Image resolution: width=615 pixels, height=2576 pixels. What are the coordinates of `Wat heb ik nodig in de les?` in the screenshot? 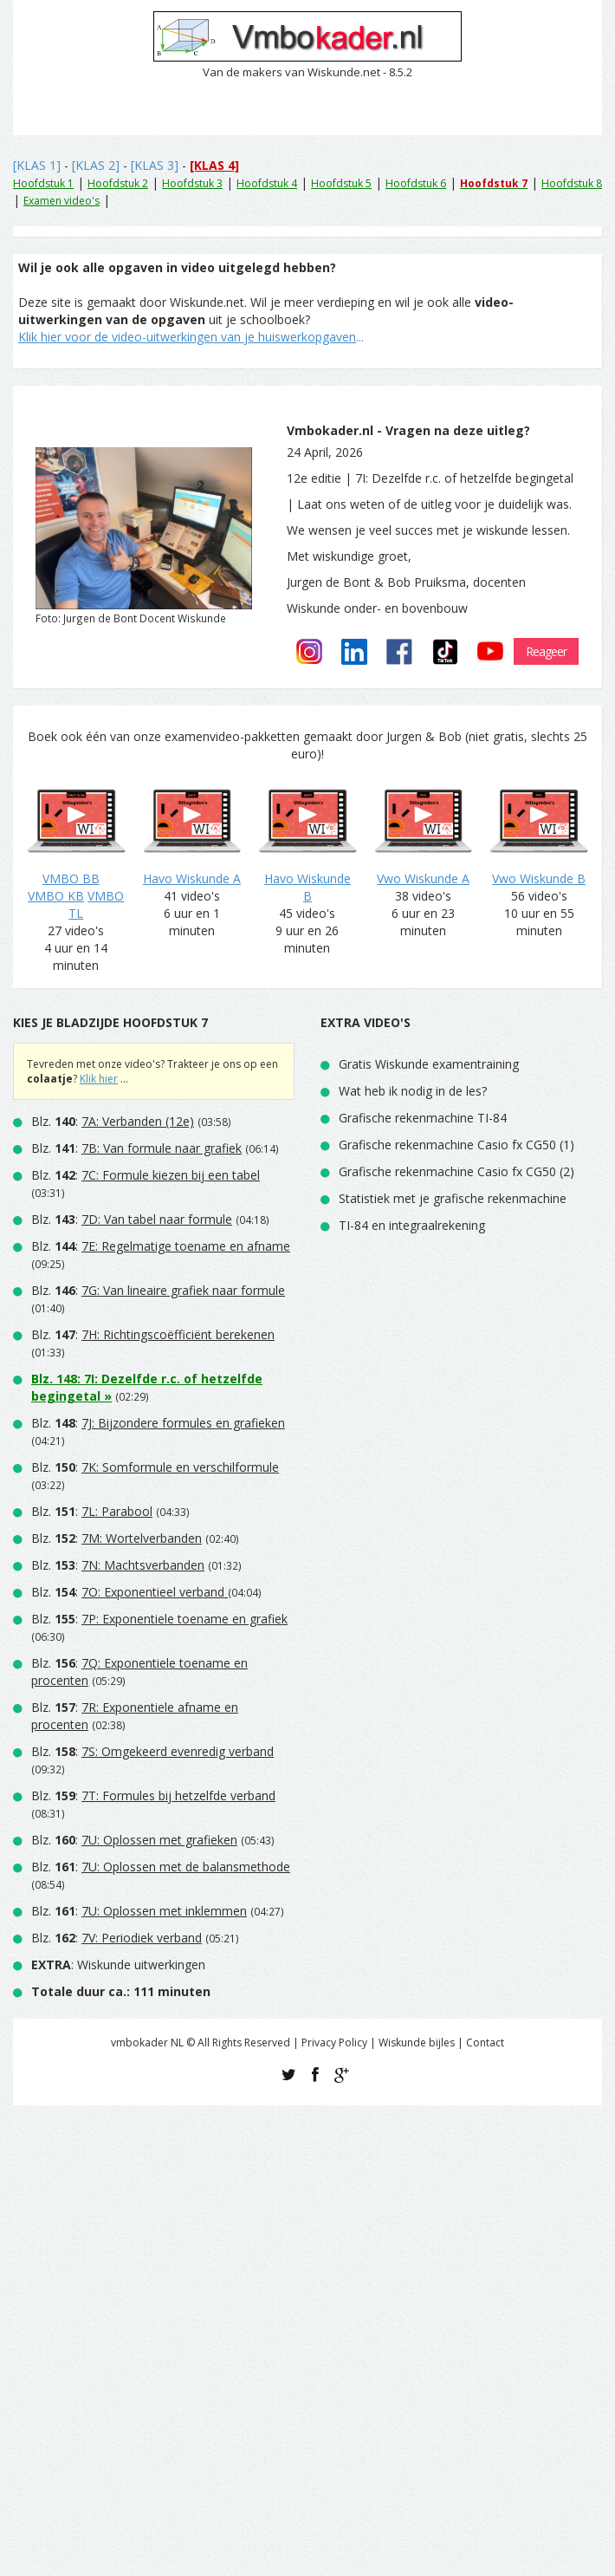 It's located at (413, 1091).